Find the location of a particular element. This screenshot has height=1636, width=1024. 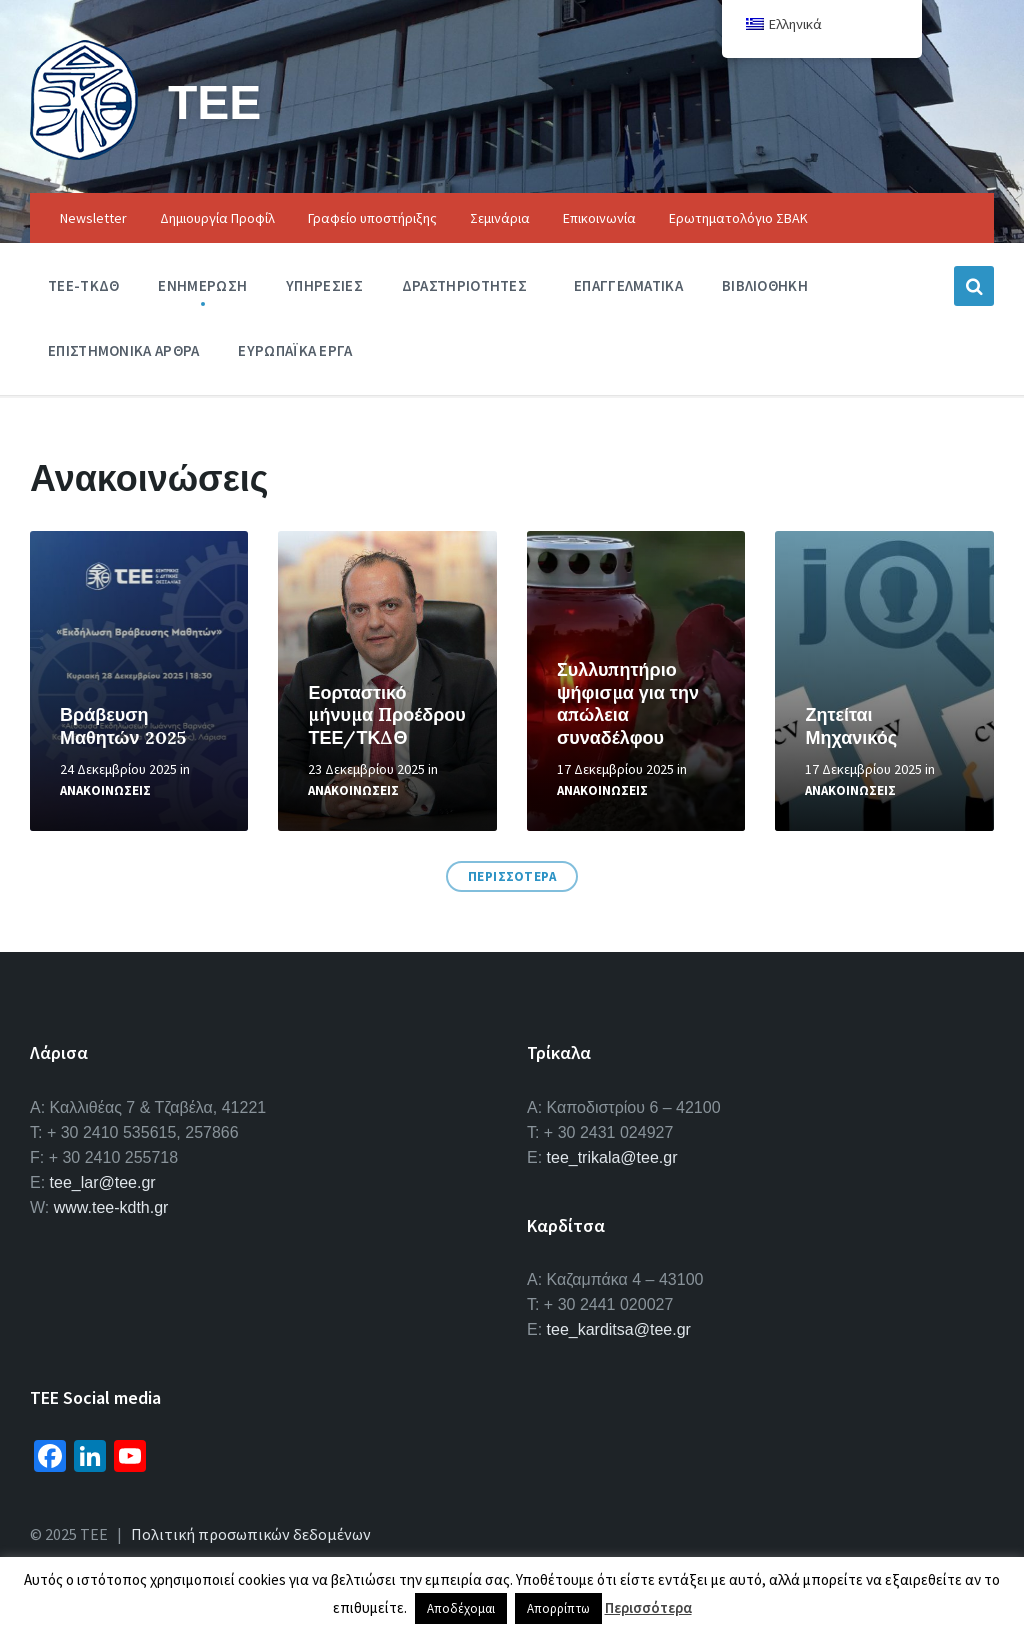

Δημιουργία Προφίλ [menuitem] is located at coordinates (217, 218).